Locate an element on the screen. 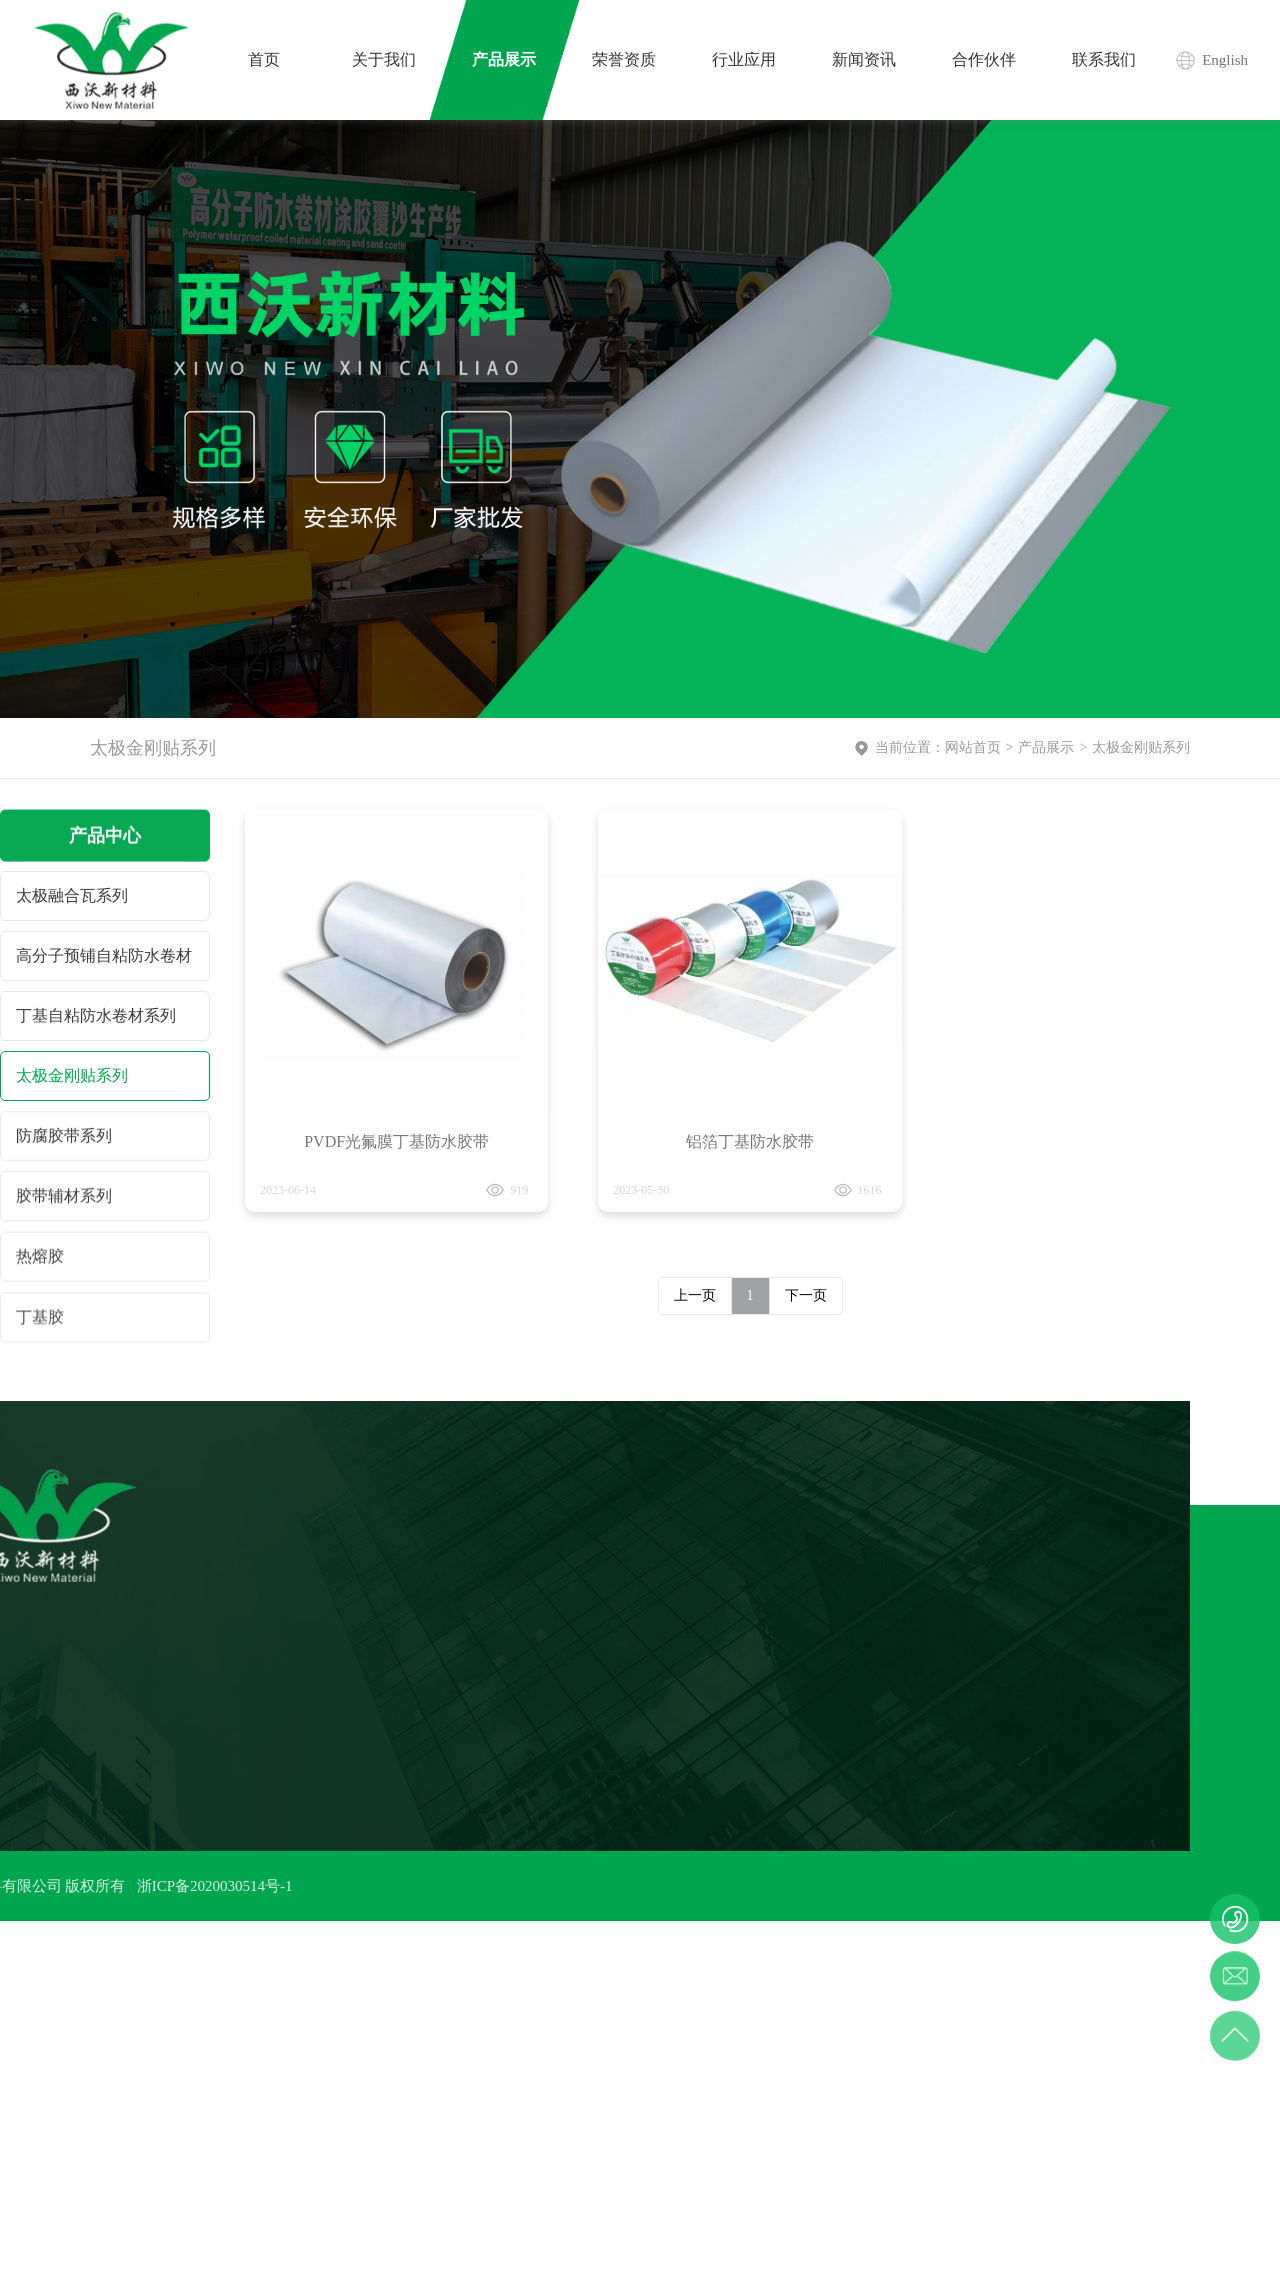 This screenshot has width=1280, height=2294. 太极融合瓦系列 is located at coordinates (72, 895).